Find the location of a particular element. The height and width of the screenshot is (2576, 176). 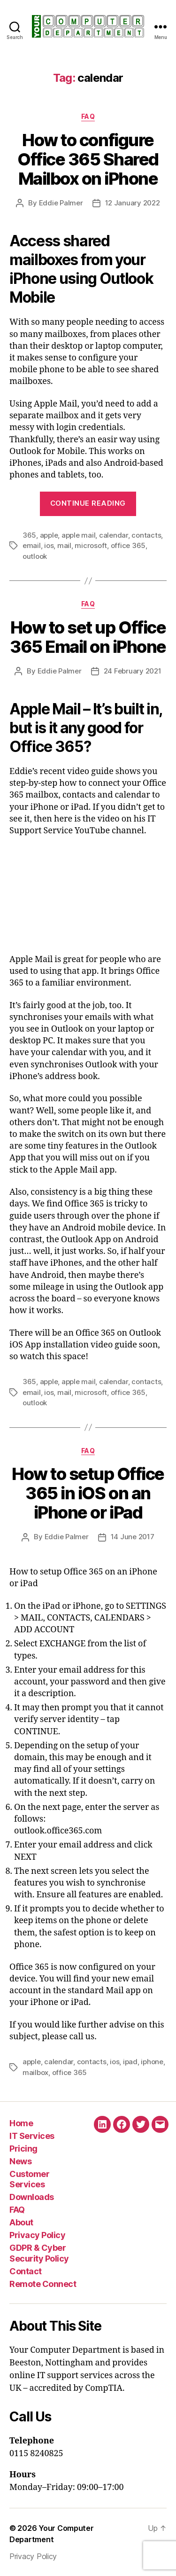

24 February 2021 is located at coordinates (132, 670).